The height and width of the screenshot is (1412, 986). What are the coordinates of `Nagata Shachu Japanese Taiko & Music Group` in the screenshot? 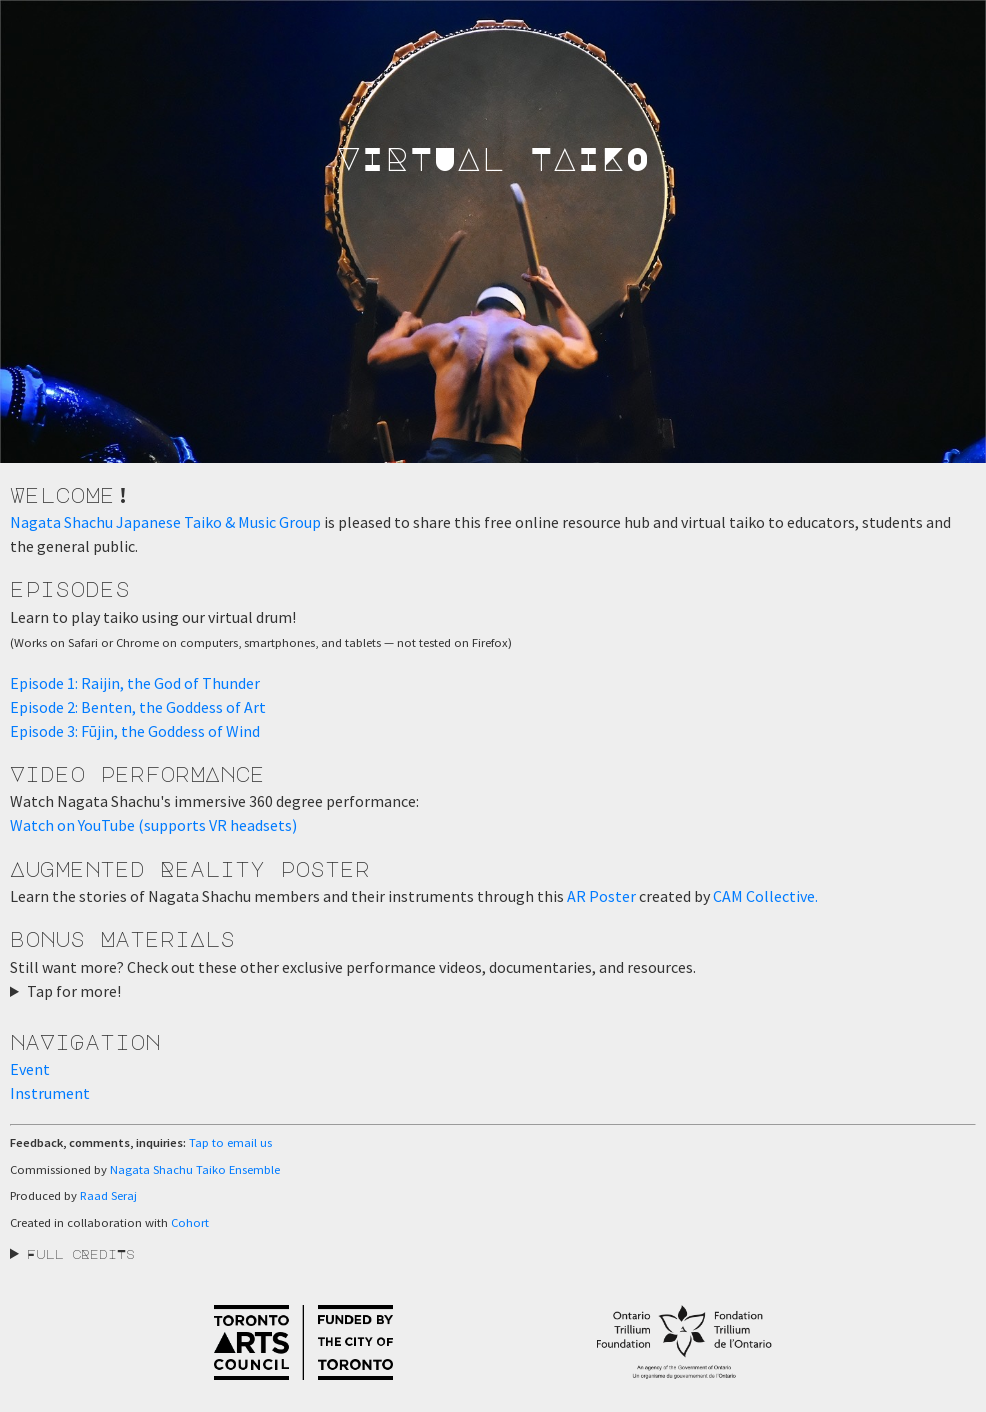 It's located at (165, 522).